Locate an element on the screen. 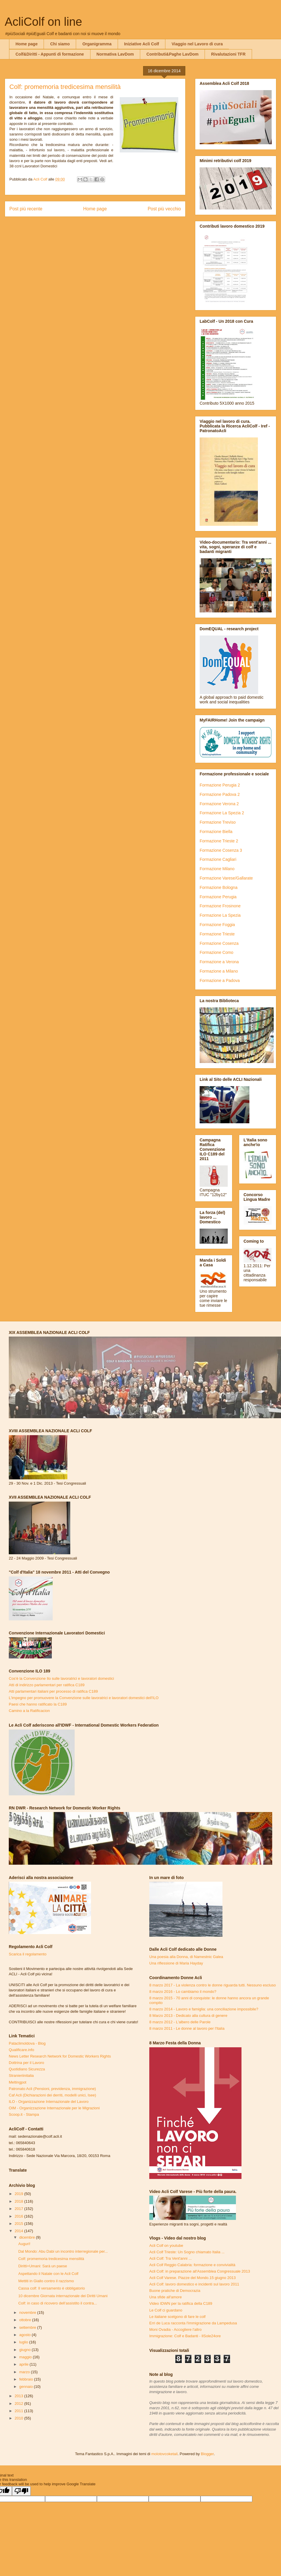 This screenshot has width=281, height=2576. Formazione Perugia is located at coordinates (218, 896).